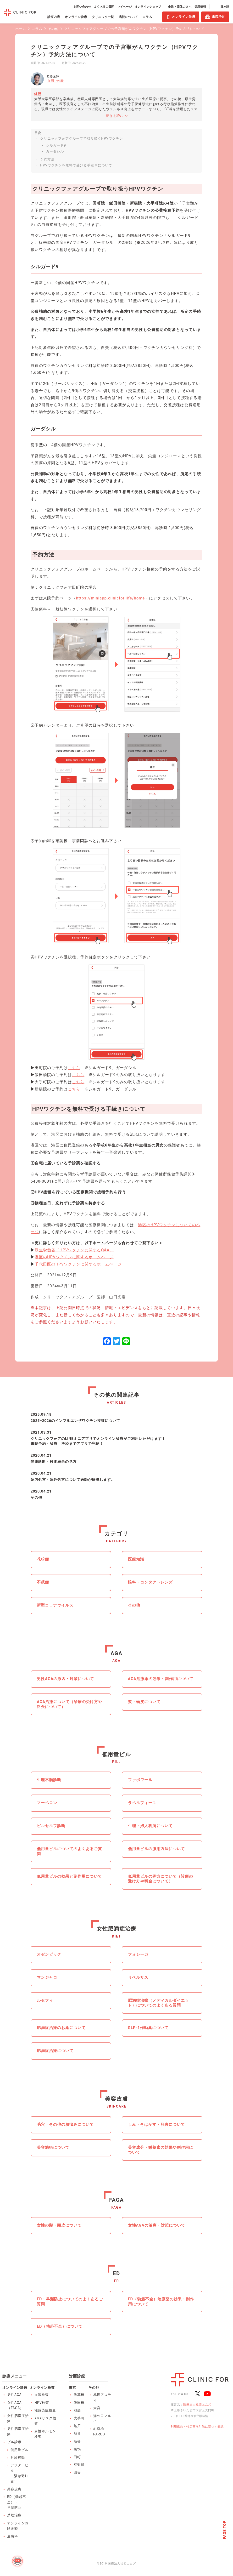 Image resolution: width=233 pixels, height=2576 pixels. I want to click on 男性ホルモン検査, so click(45, 2433).